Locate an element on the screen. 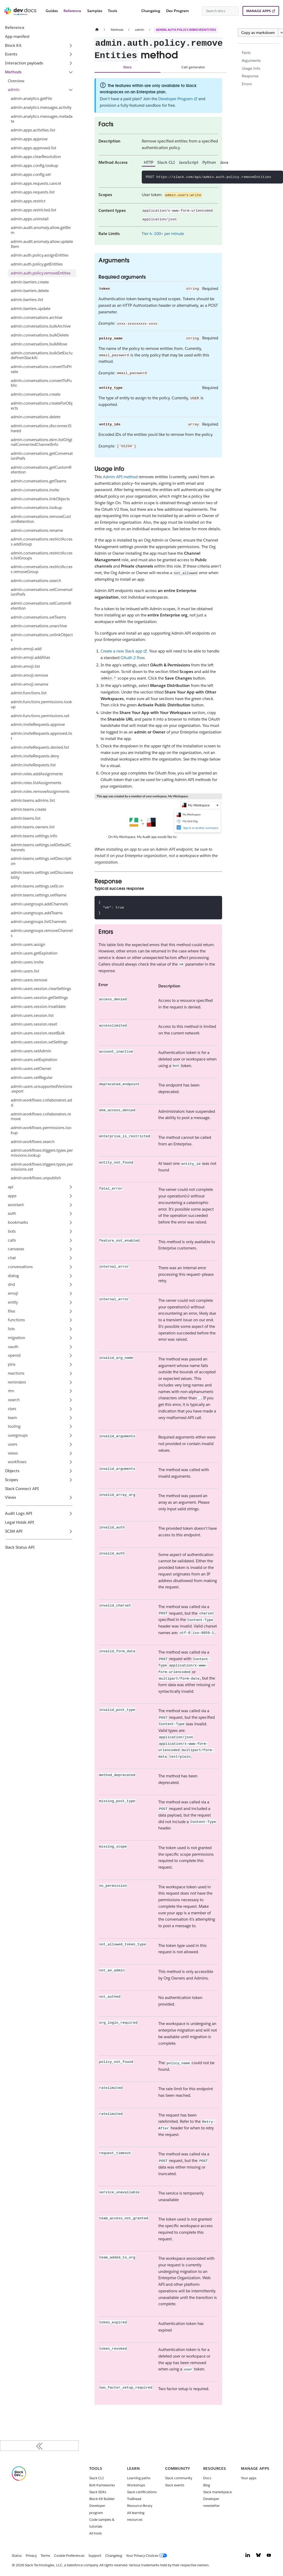  Bolt frameworks is located at coordinates (102, 2485).